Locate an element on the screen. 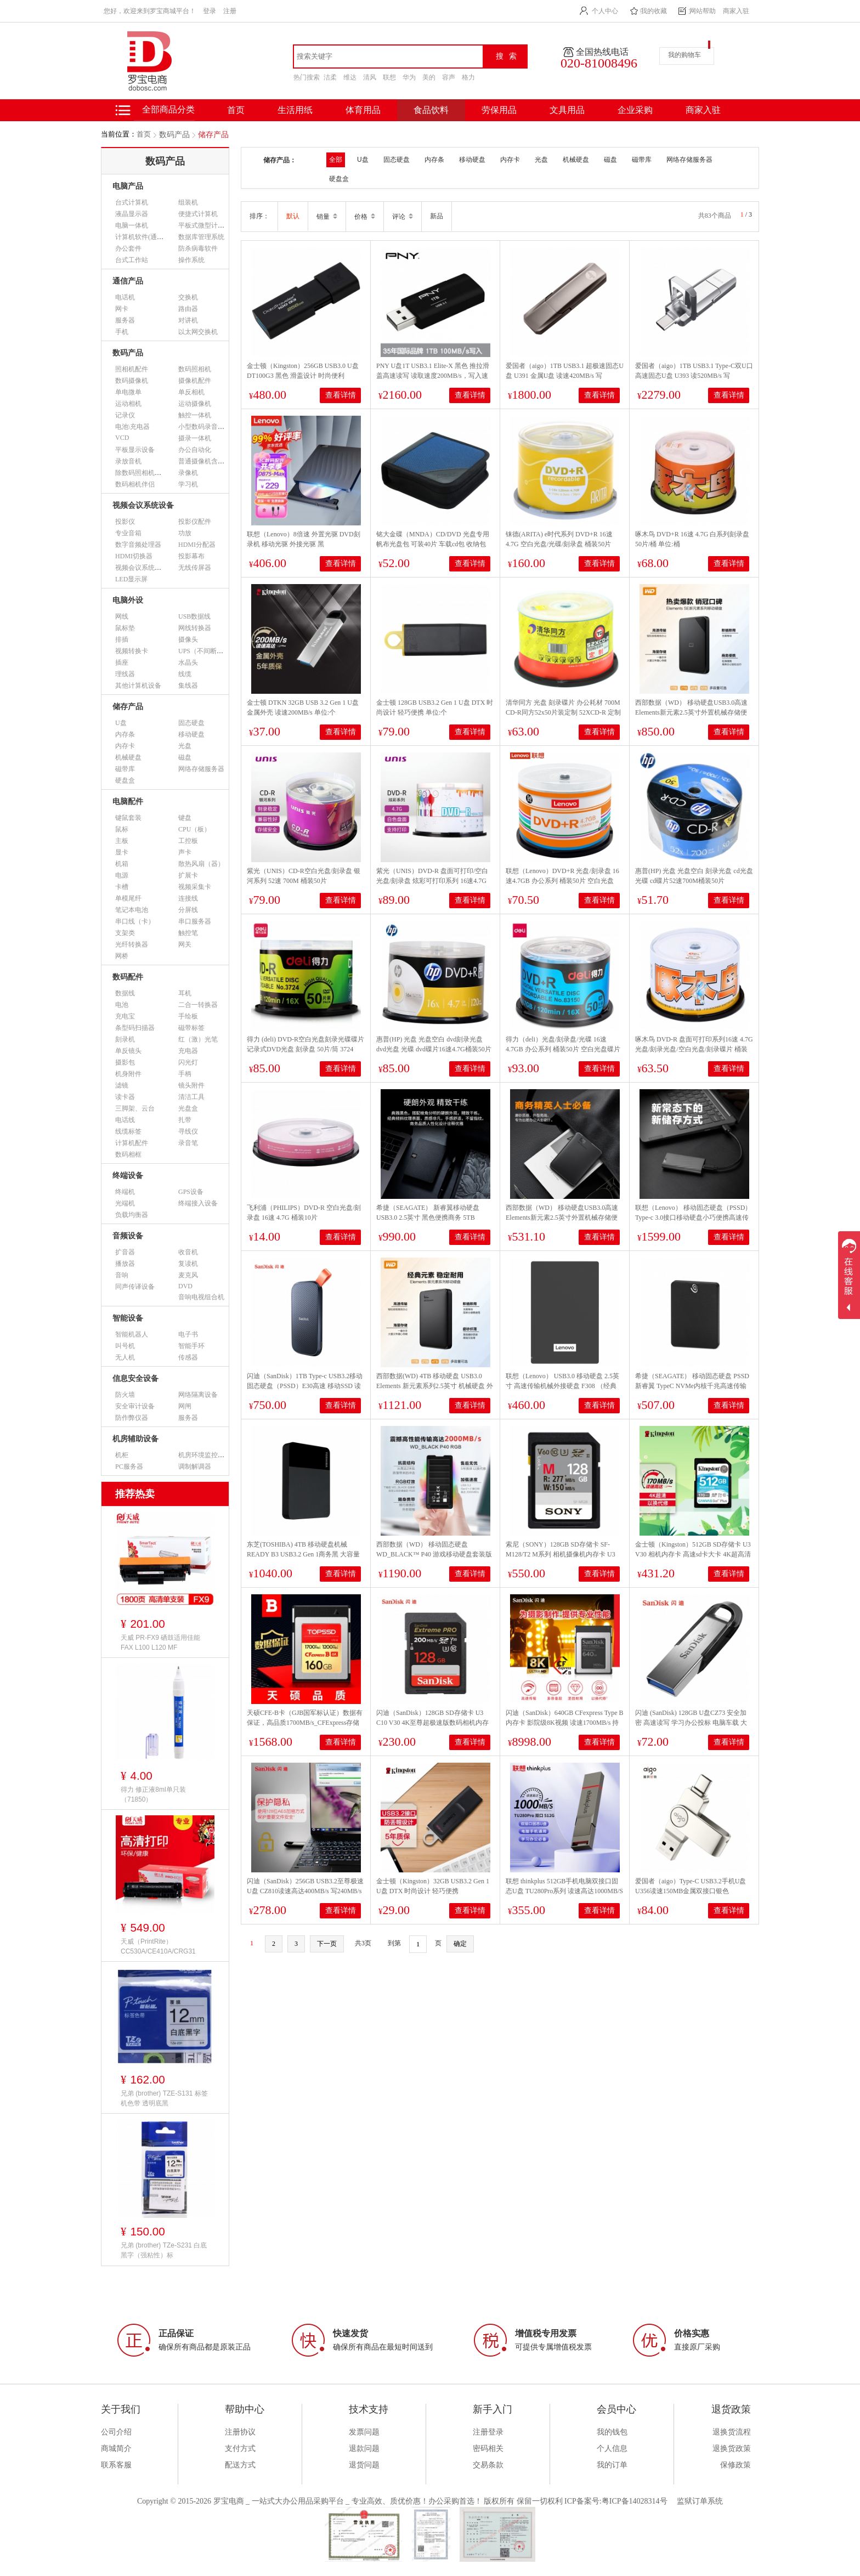 This screenshot has width=860, height=2576. 注册协议 is located at coordinates (240, 2432).